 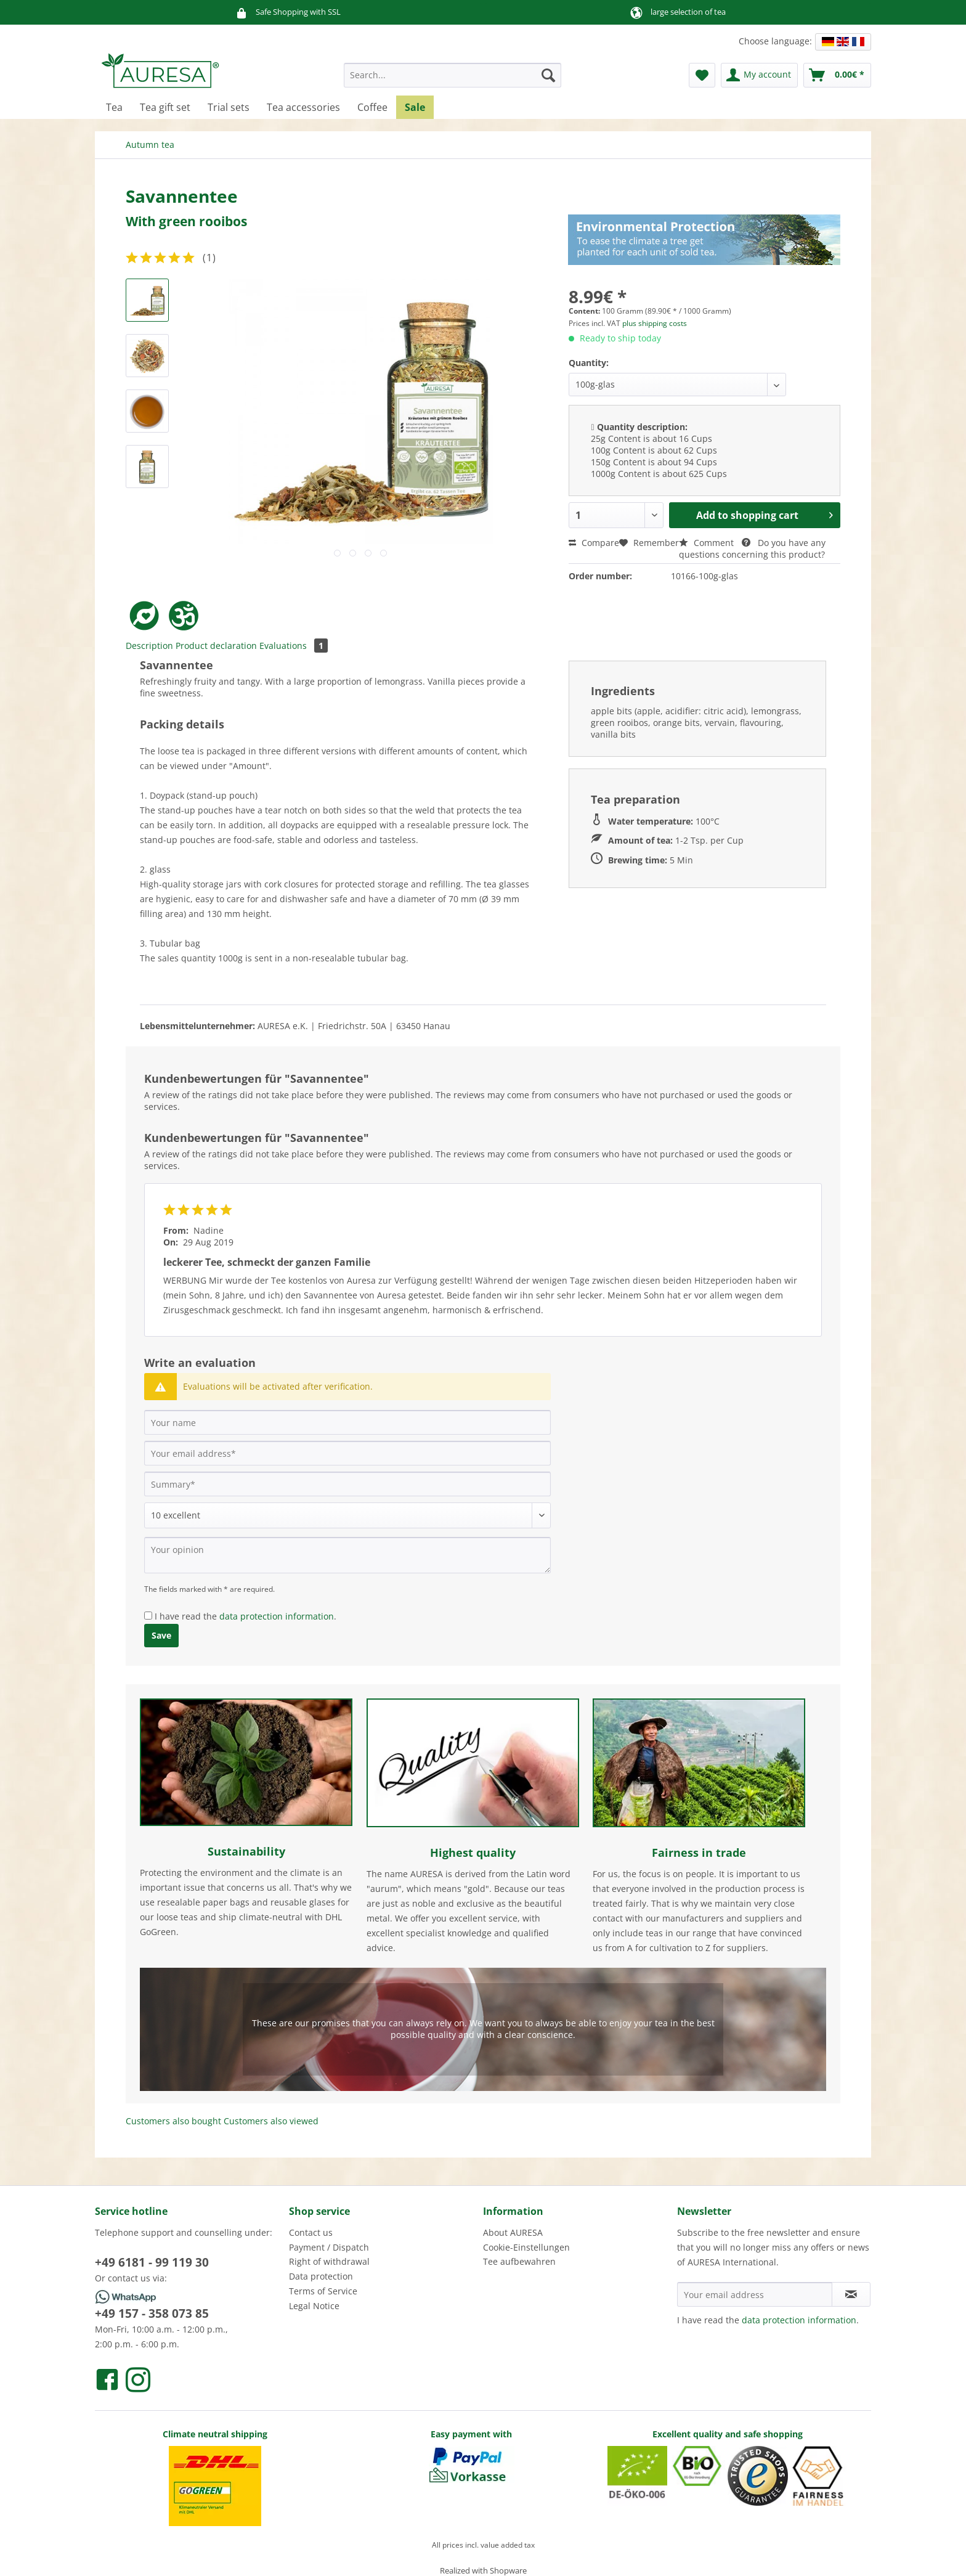 What do you see at coordinates (314, 2306) in the screenshot?
I see `Legal Notice` at bounding box center [314, 2306].